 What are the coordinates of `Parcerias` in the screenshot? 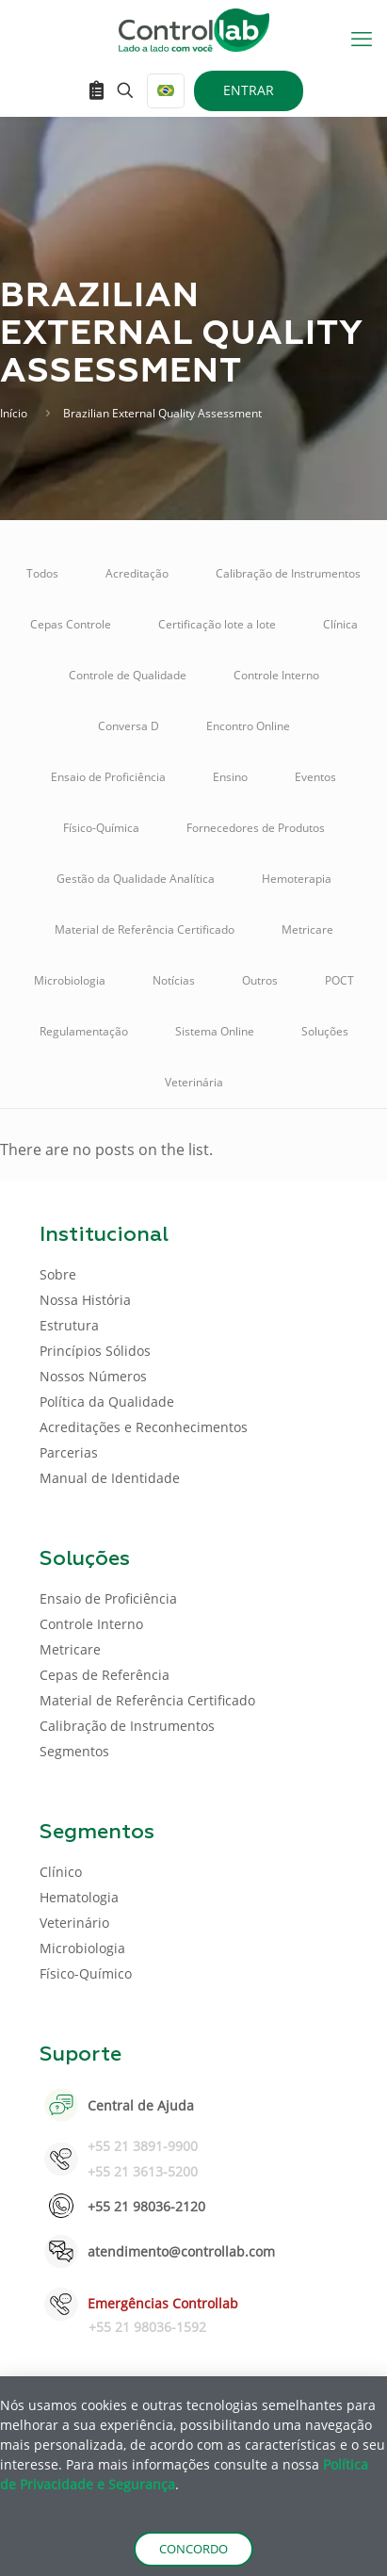 It's located at (69, 1452).